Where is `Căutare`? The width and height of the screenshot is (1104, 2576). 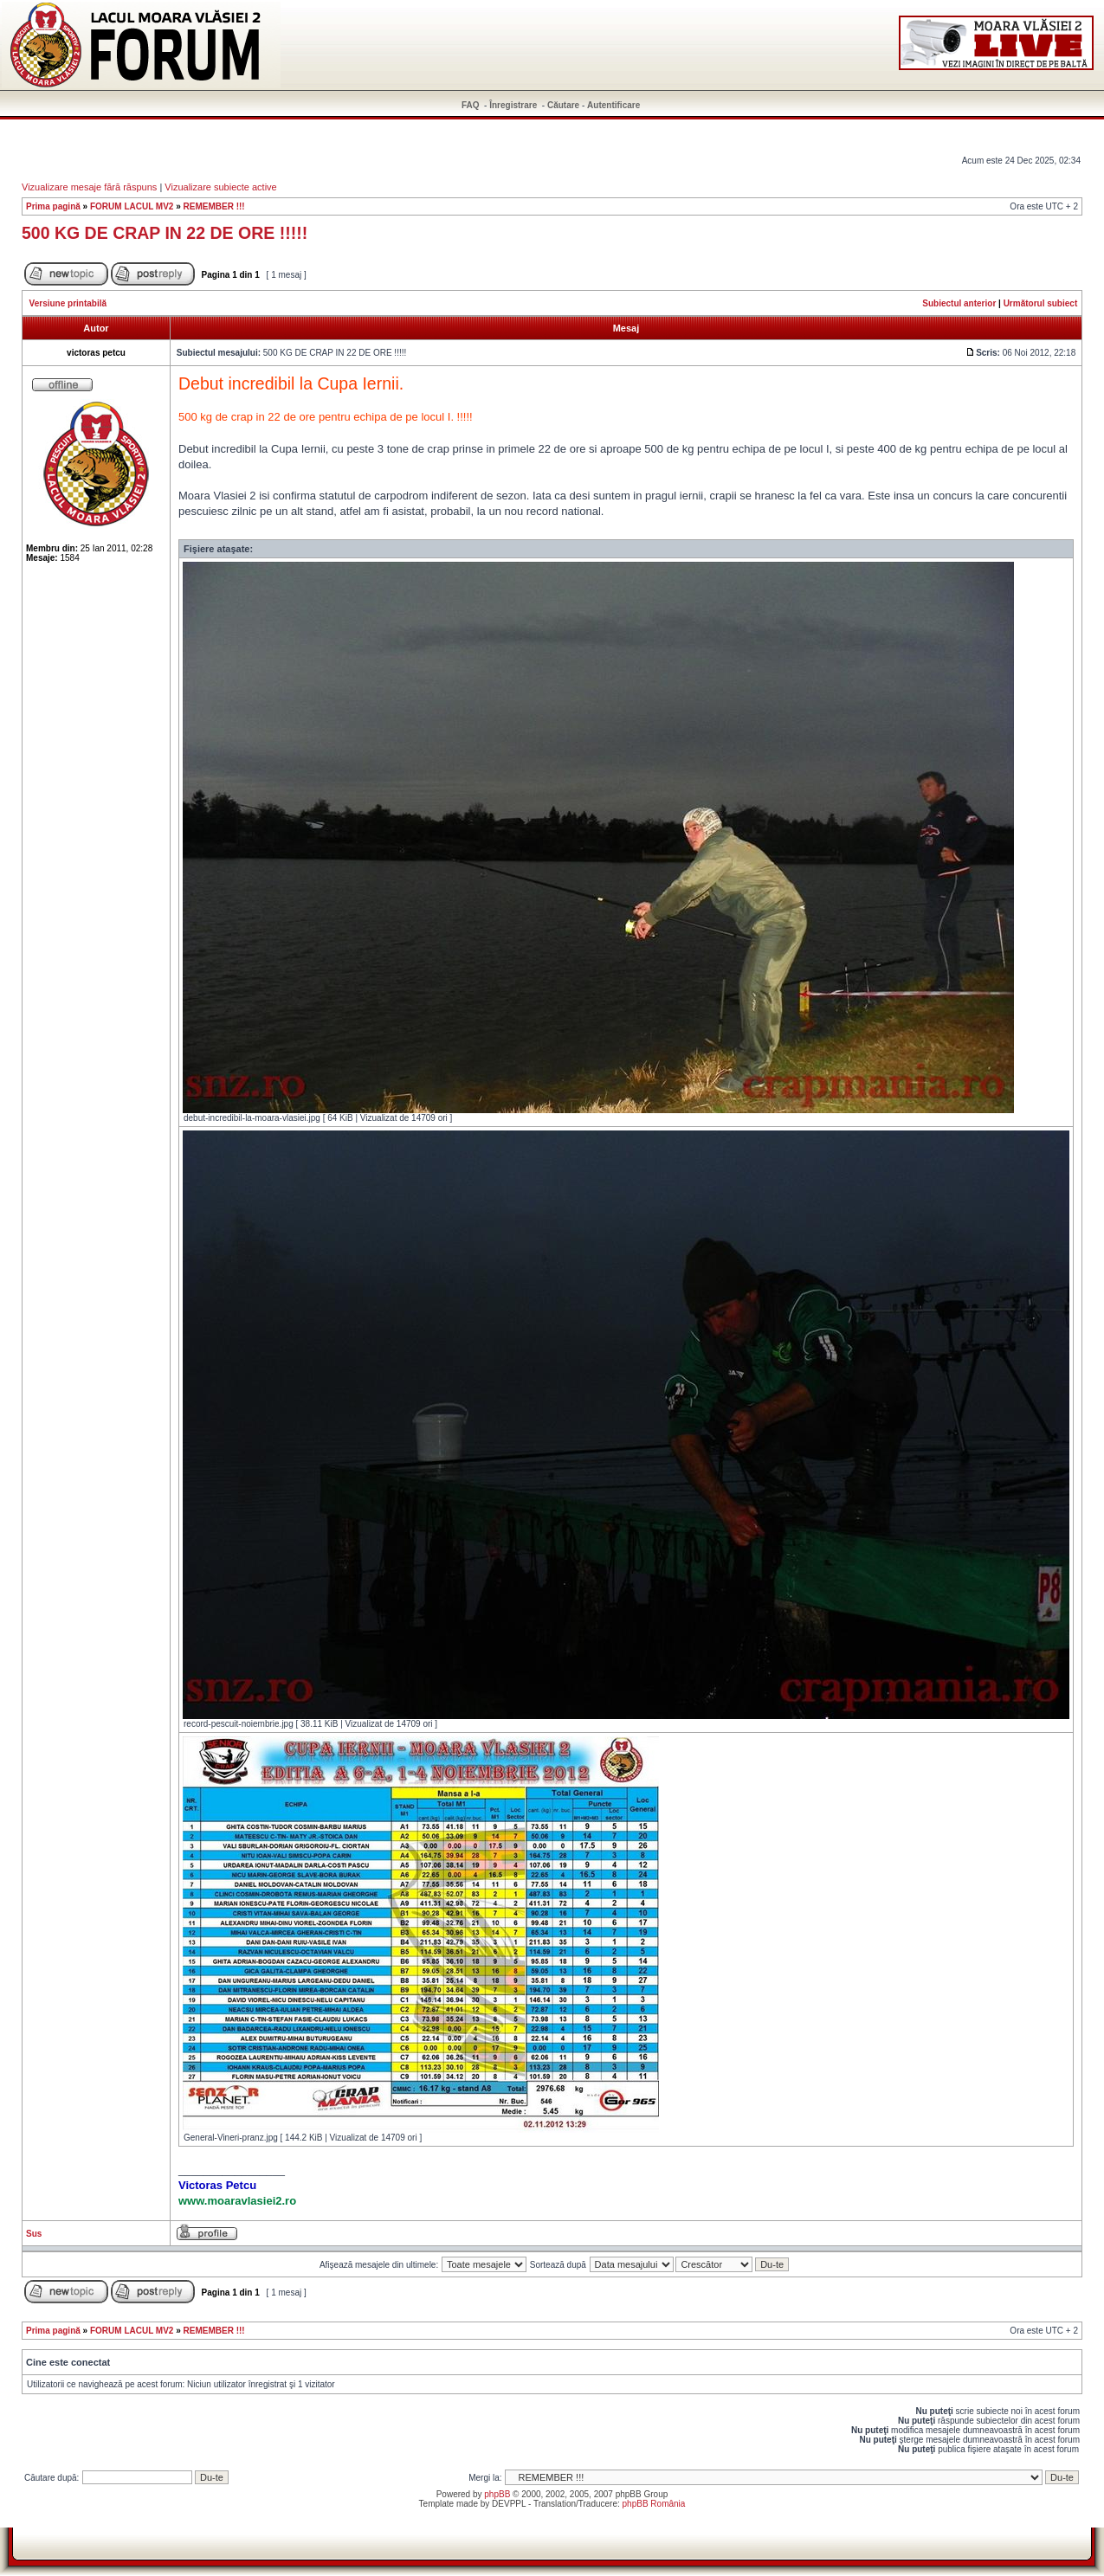 Căutare is located at coordinates (563, 105).